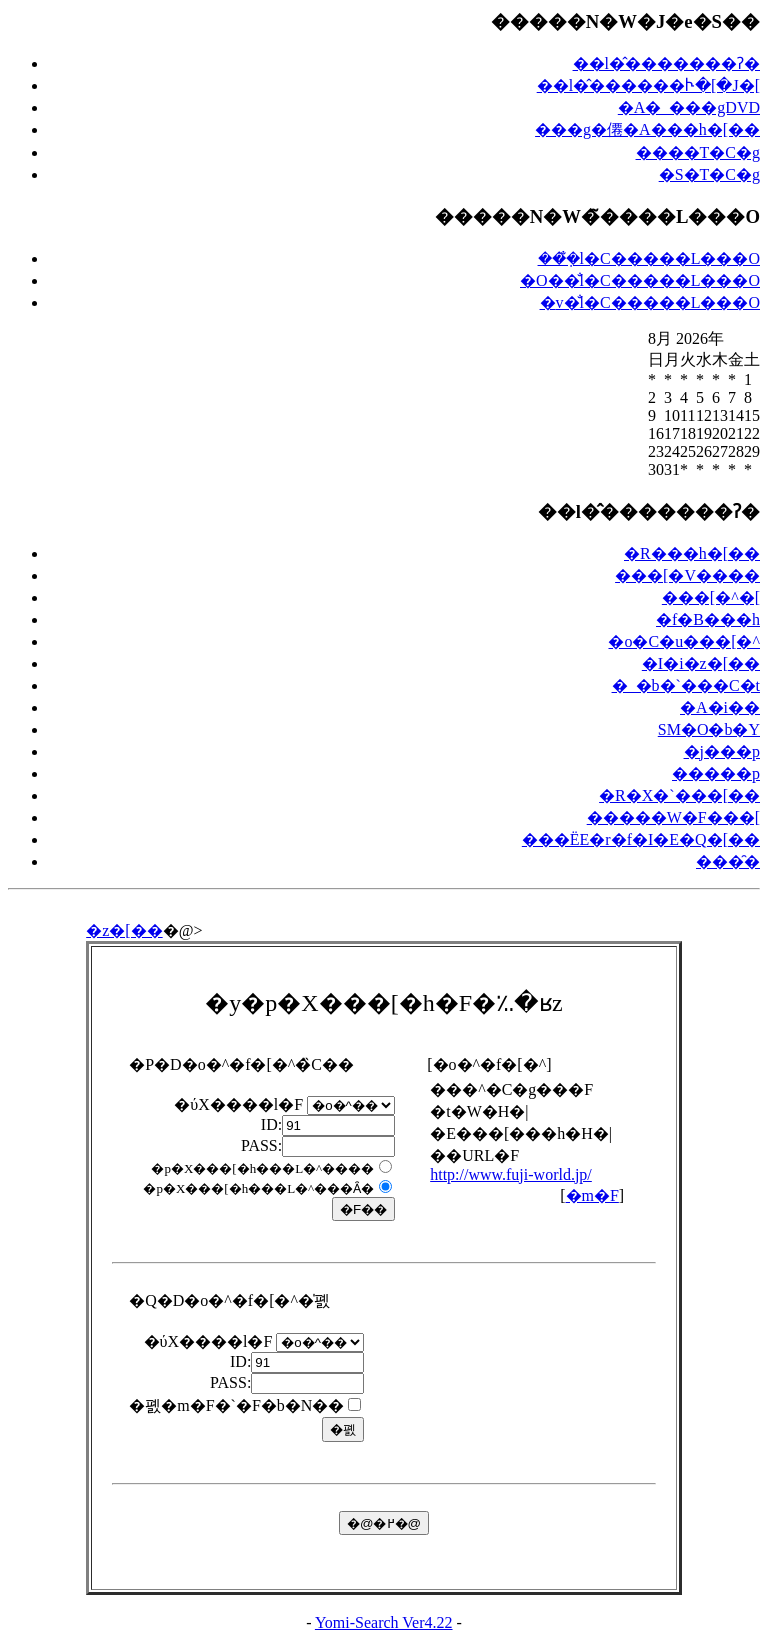 The width and height of the screenshot is (768, 1648). What do you see at coordinates (687, 575) in the screenshot?
I see `���[�V����` at bounding box center [687, 575].